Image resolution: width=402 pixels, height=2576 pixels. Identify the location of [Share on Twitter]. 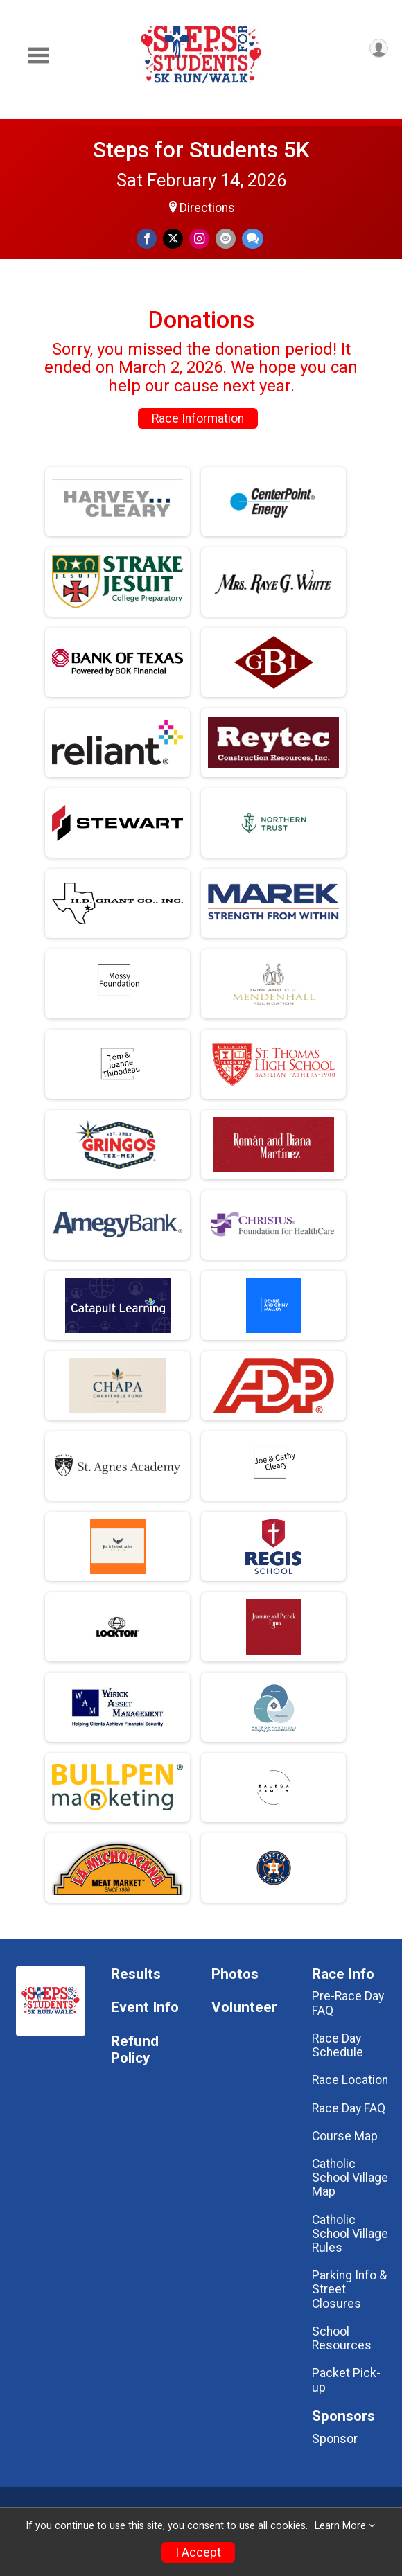
(173, 239).